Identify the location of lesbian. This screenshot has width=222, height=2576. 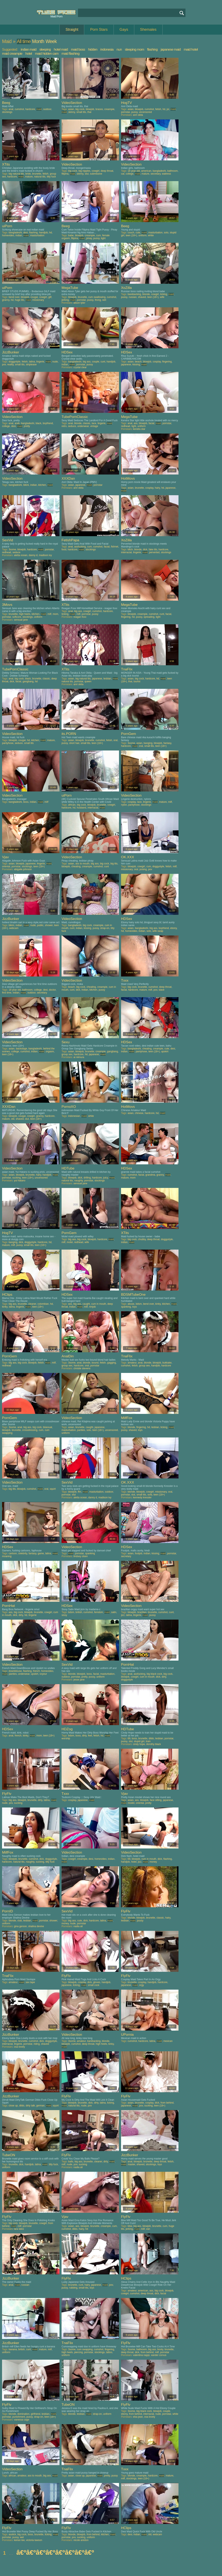
(107, 678).